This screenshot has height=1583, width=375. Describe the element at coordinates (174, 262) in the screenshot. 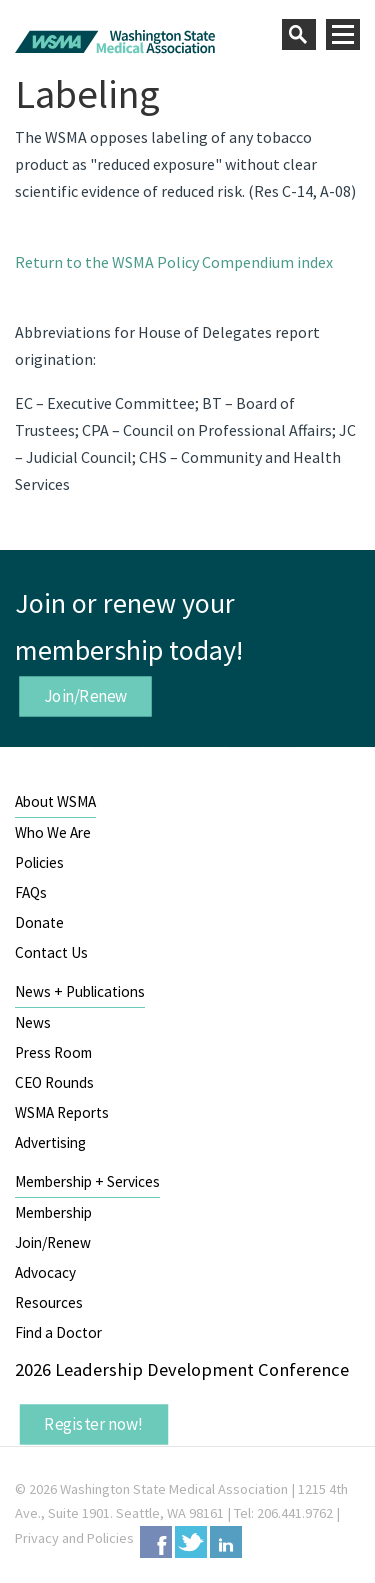

I see `Return to the WSMA Policy Compendium index` at that location.